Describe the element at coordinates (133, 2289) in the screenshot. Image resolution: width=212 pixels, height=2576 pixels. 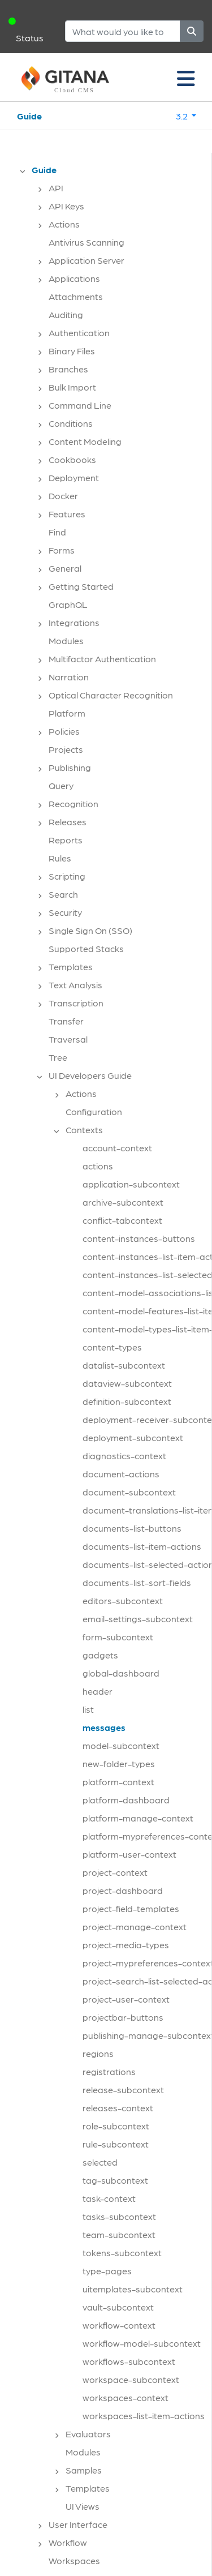
I see `uitemplates-subcontext` at that location.